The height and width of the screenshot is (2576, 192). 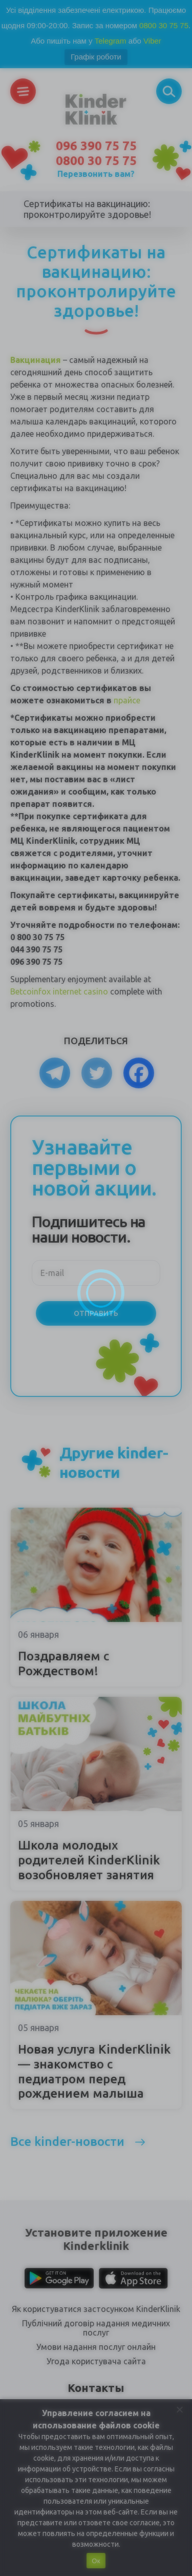 I want to click on Новая услуга KinderKlinik — знакомство с педиатром перед рождением малыша, so click(x=94, y=2071).